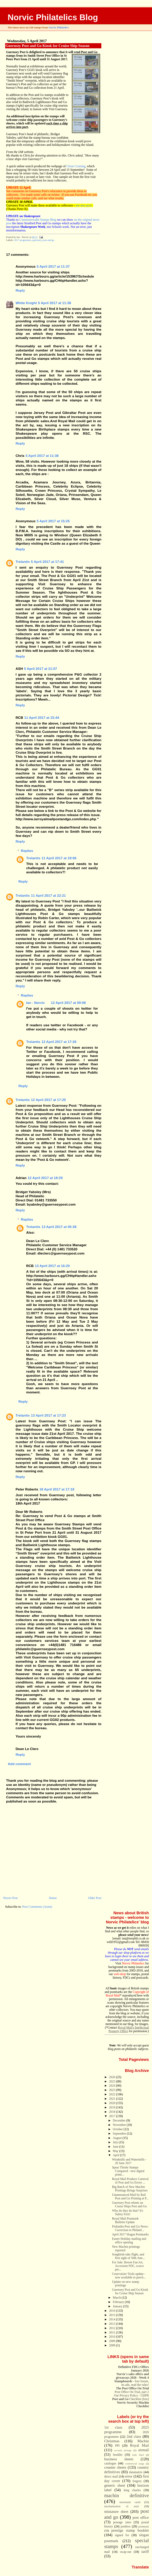 This screenshot has width=152, height=2576. Describe the element at coordinates (125, 2220) in the screenshot. I see `Royal Mail Postmark Bulletin Update` at that location.